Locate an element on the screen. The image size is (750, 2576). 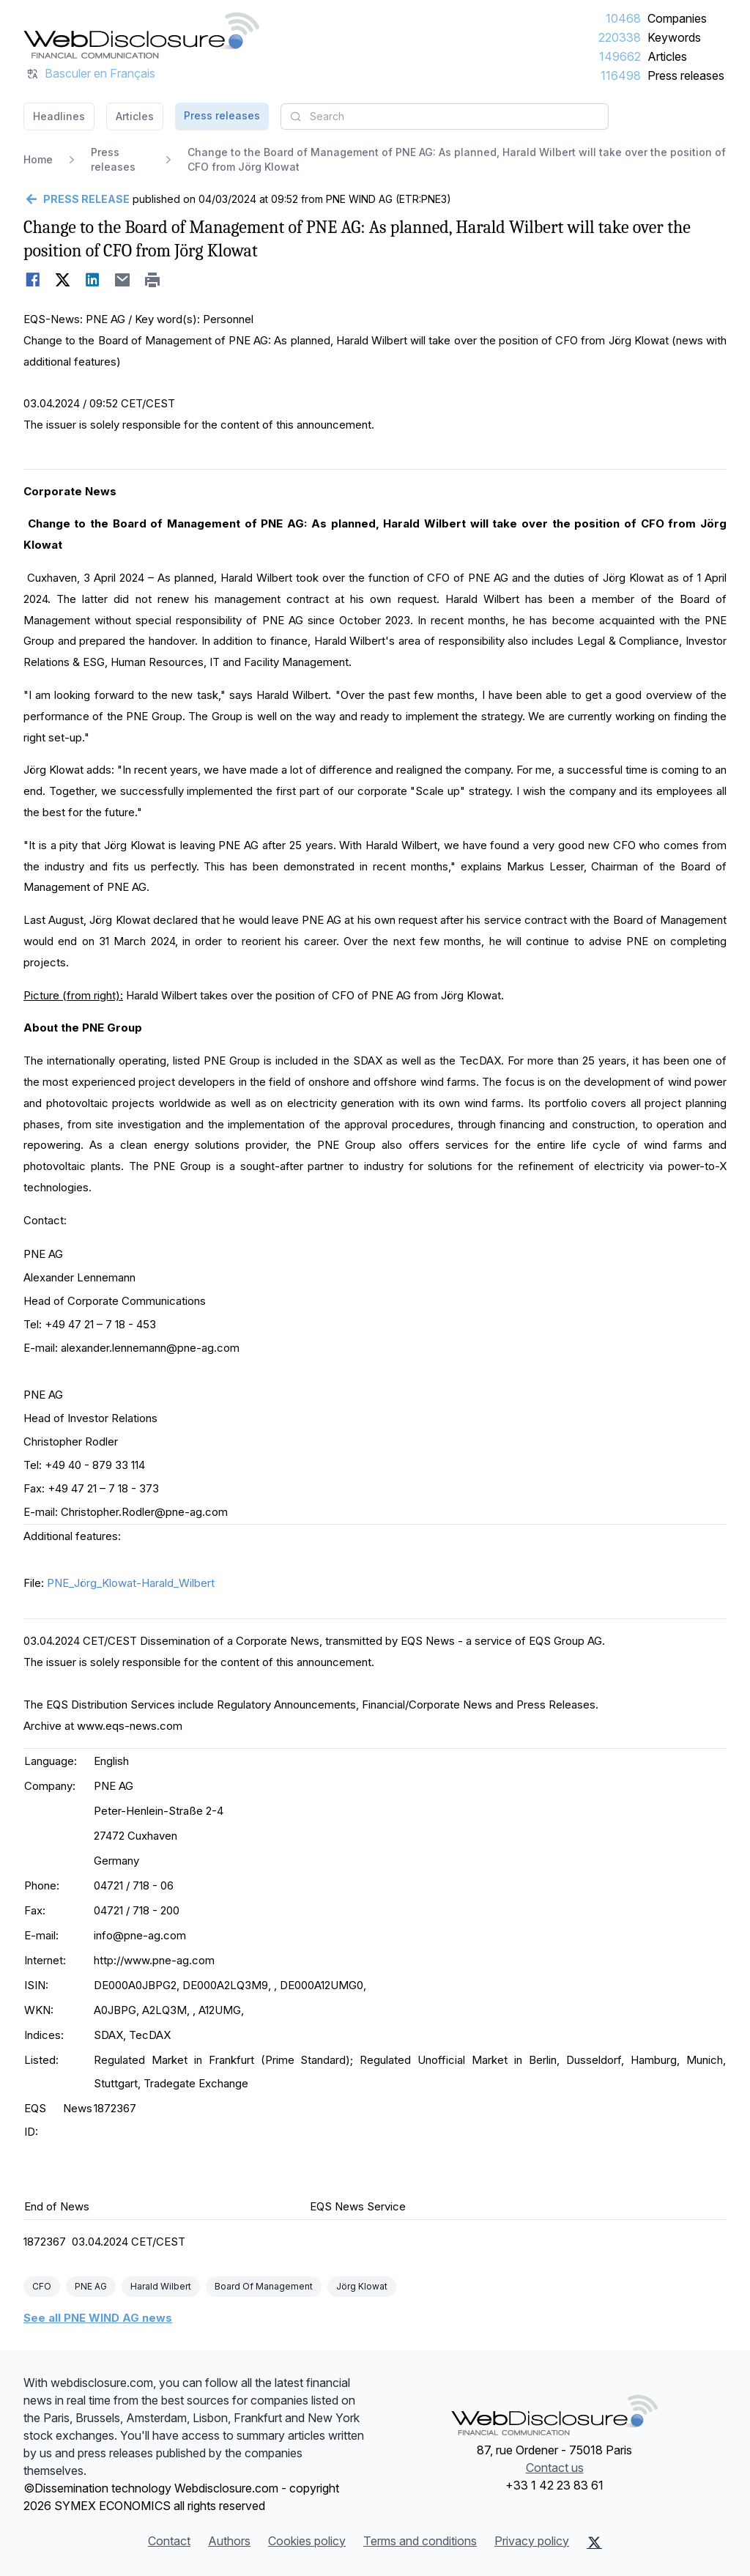
CFO is located at coordinates (41, 2286).